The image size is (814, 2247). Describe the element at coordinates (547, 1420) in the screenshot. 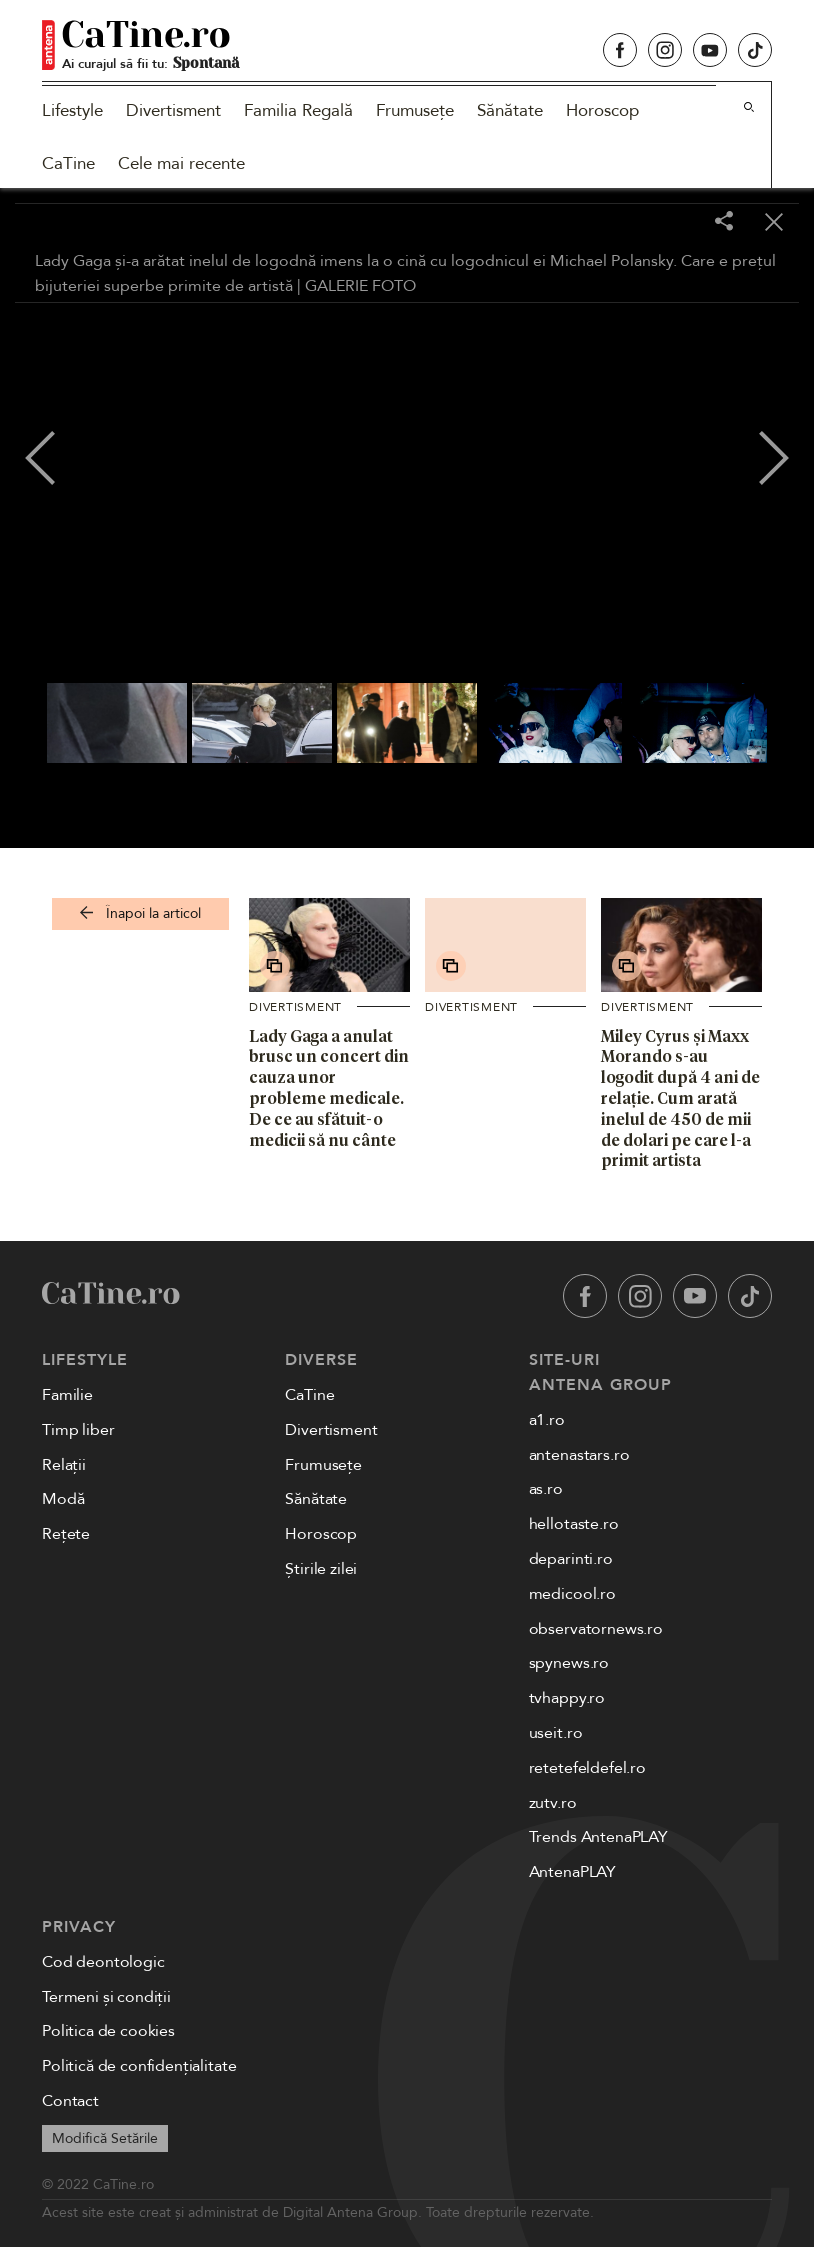

I see `a1.ro` at that location.